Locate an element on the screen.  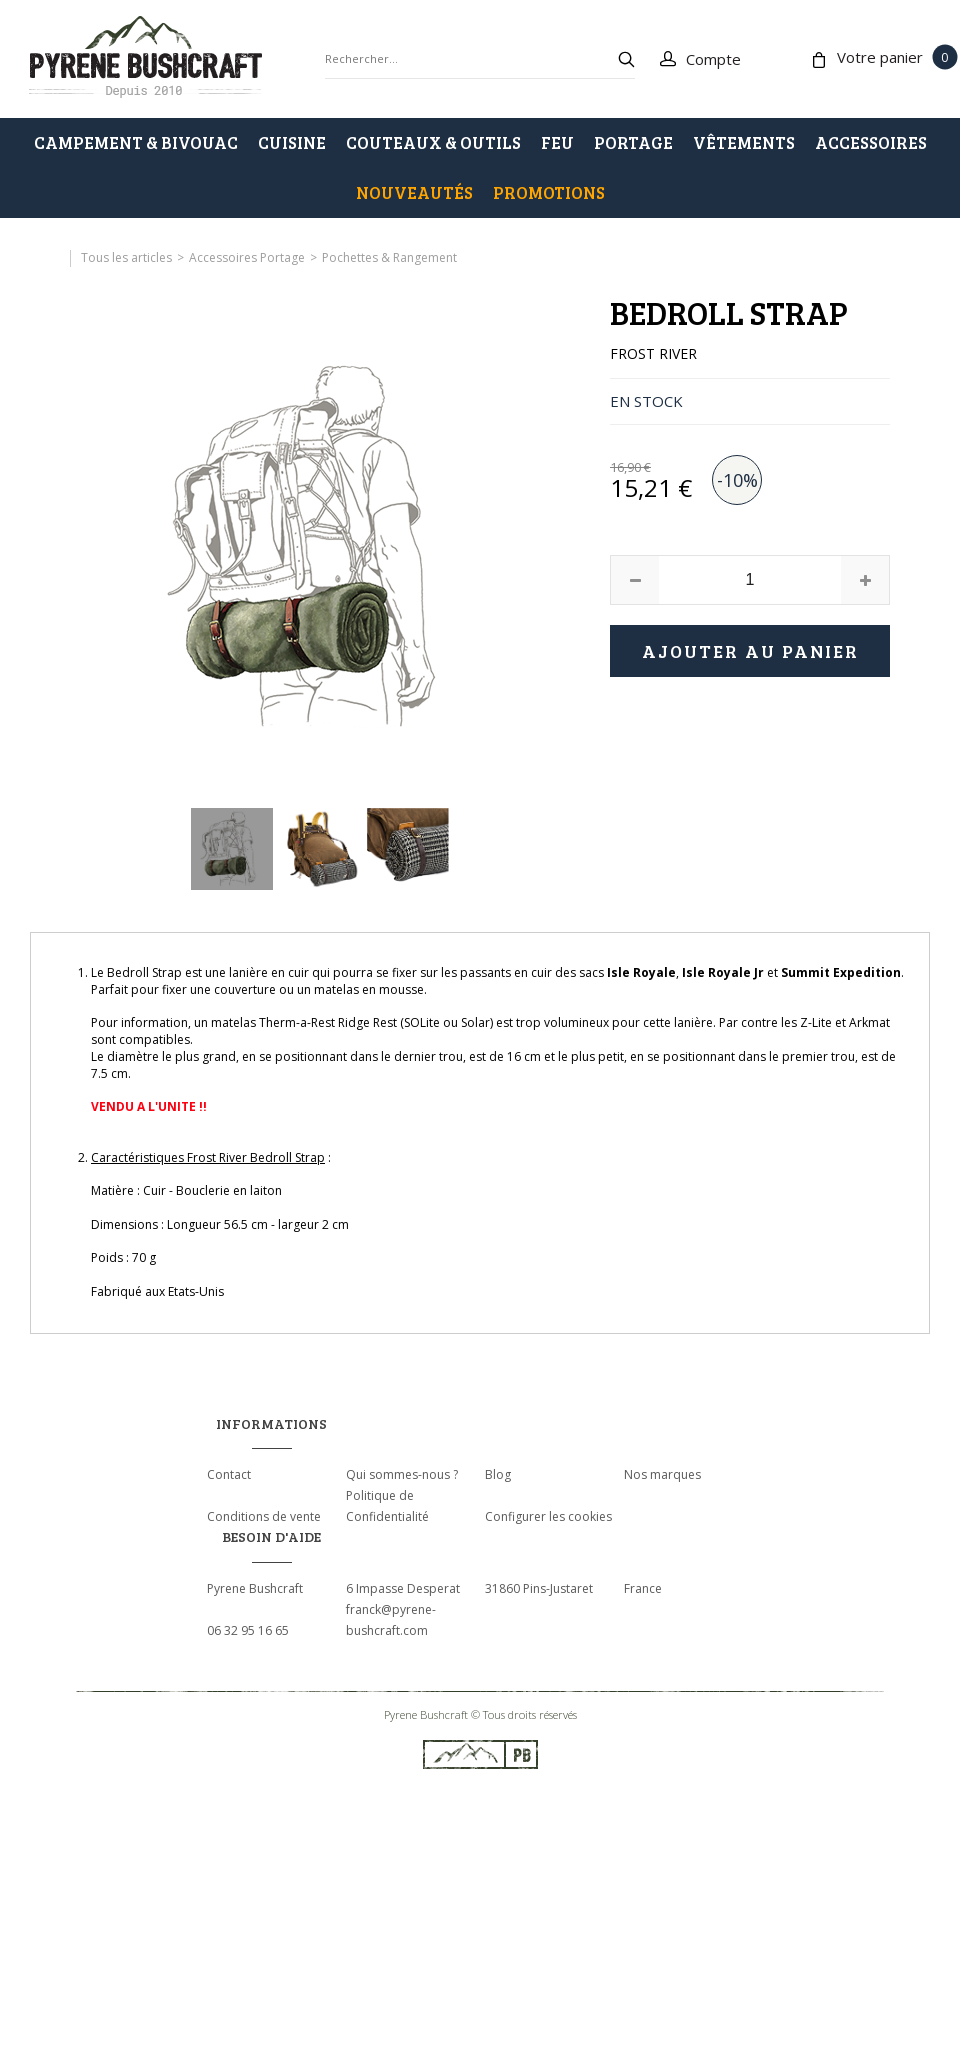
Configurer les cookies is located at coordinates (548, 1516).